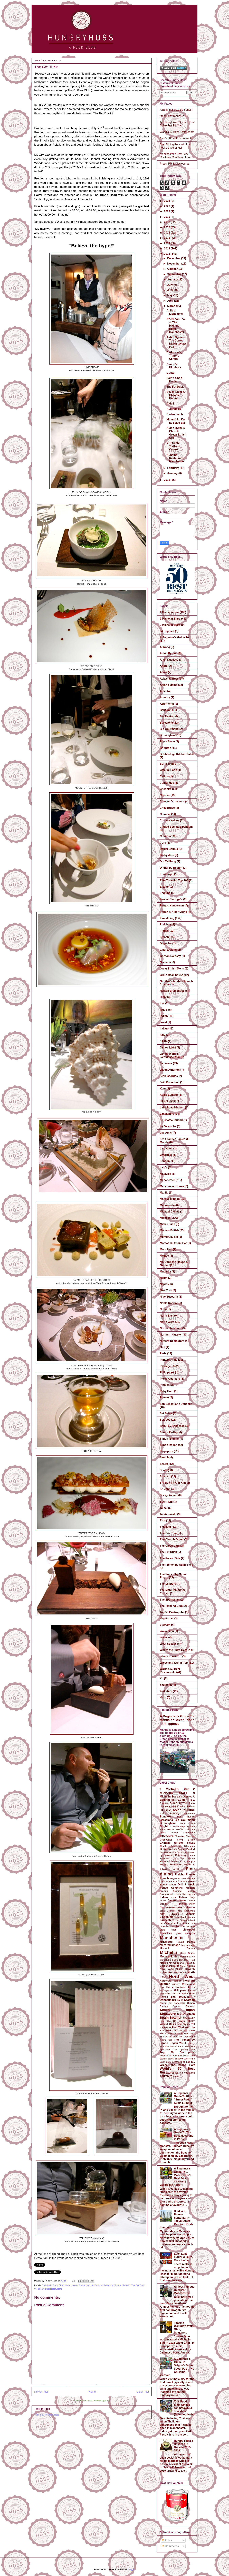 The image size is (229, 2576). What do you see at coordinates (163, 1041) in the screenshot?
I see `JAAN` at bounding box center [163, 1041].